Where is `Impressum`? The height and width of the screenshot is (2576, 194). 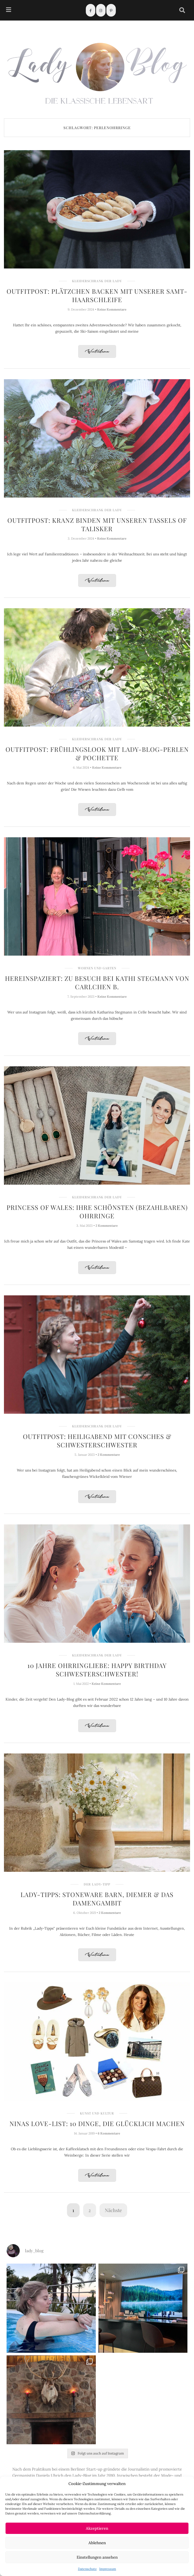 Impressum is located at coordinates (107, 2569).